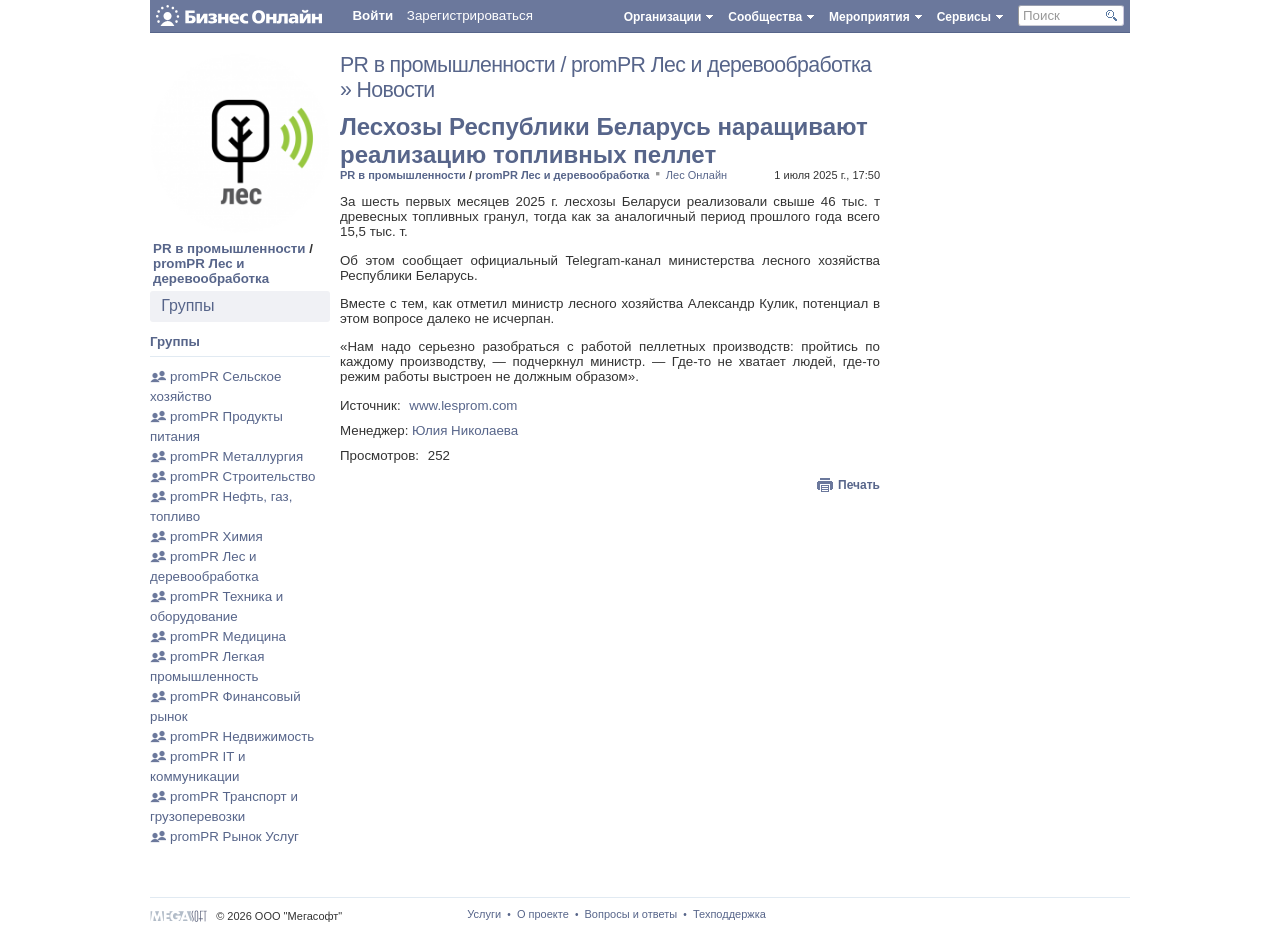 This screenshot has height=933, width=1280. What do you see at coordinates (216, 536) in the screenshot?
I see `promPR Химия` at bounding box center [216, 536].